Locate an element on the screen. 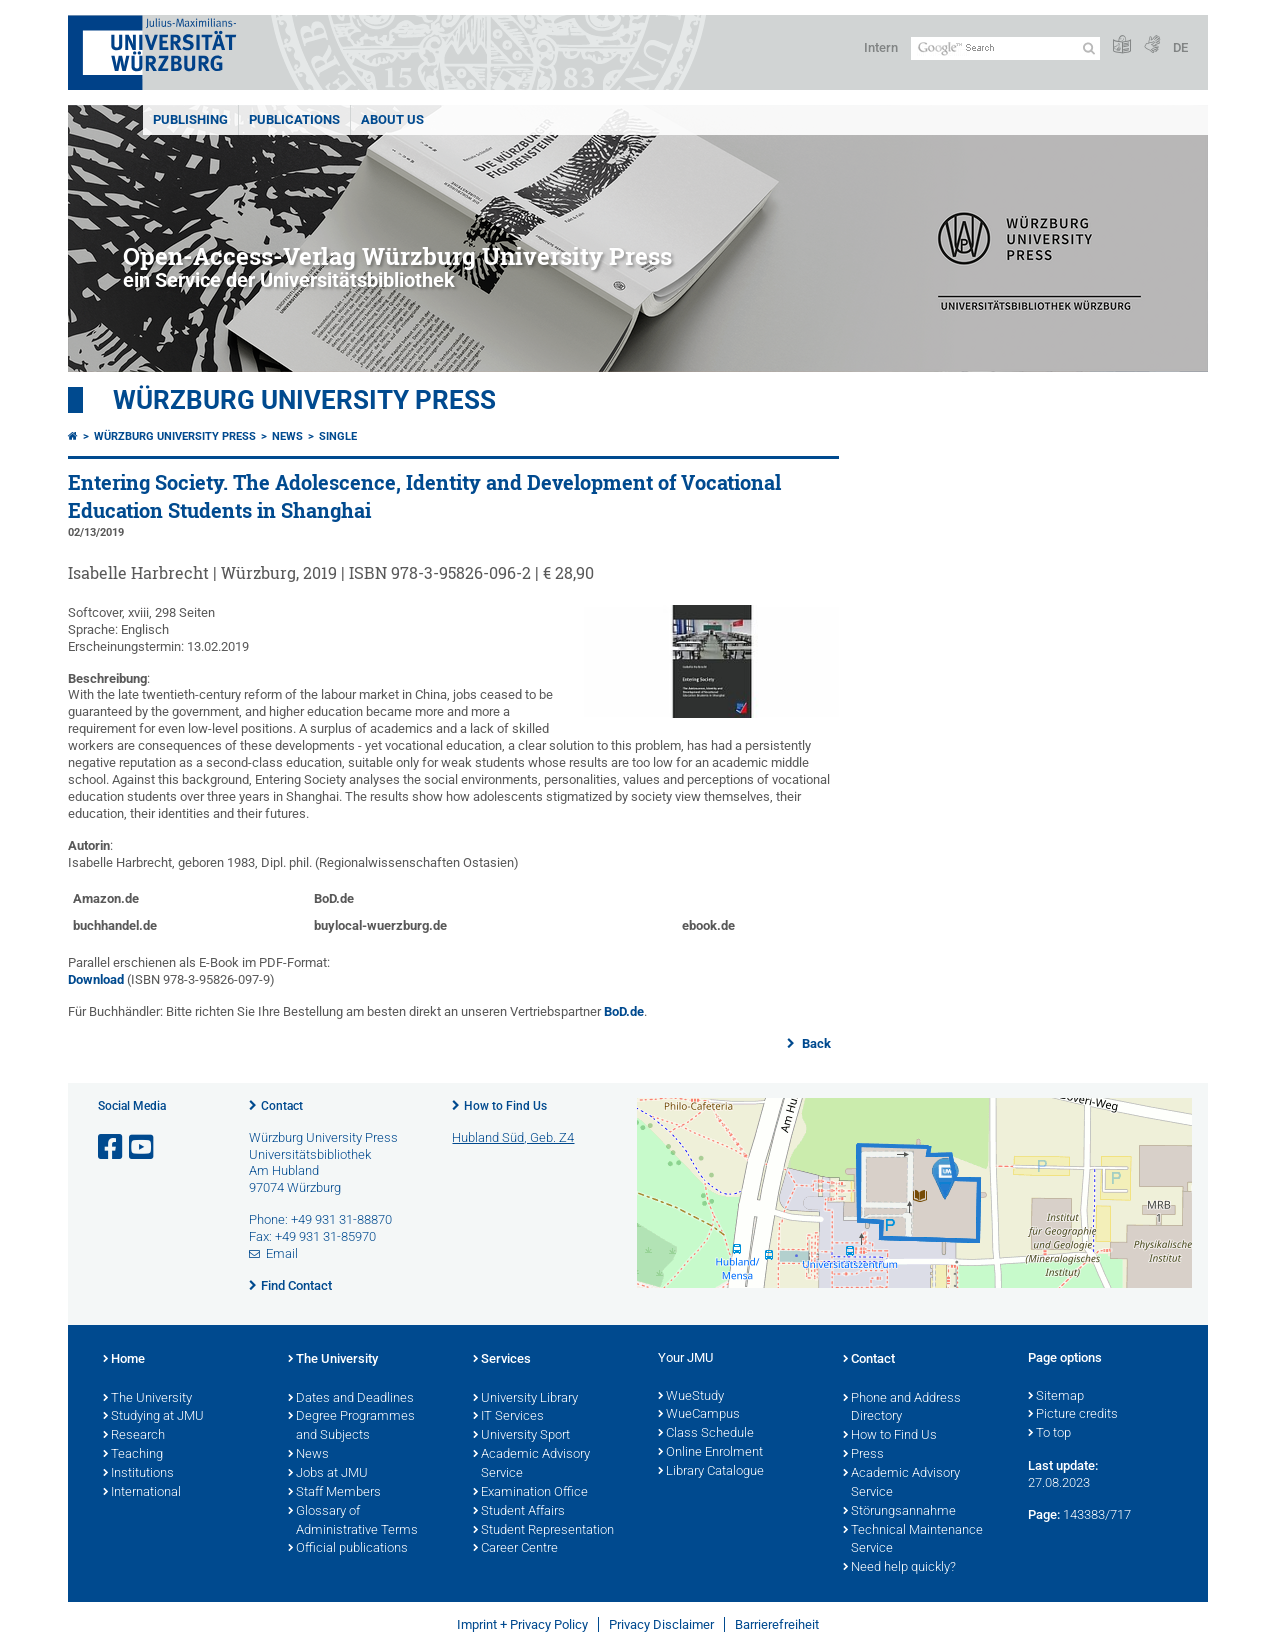  Staff Members is located at coordinates (334, 1493).